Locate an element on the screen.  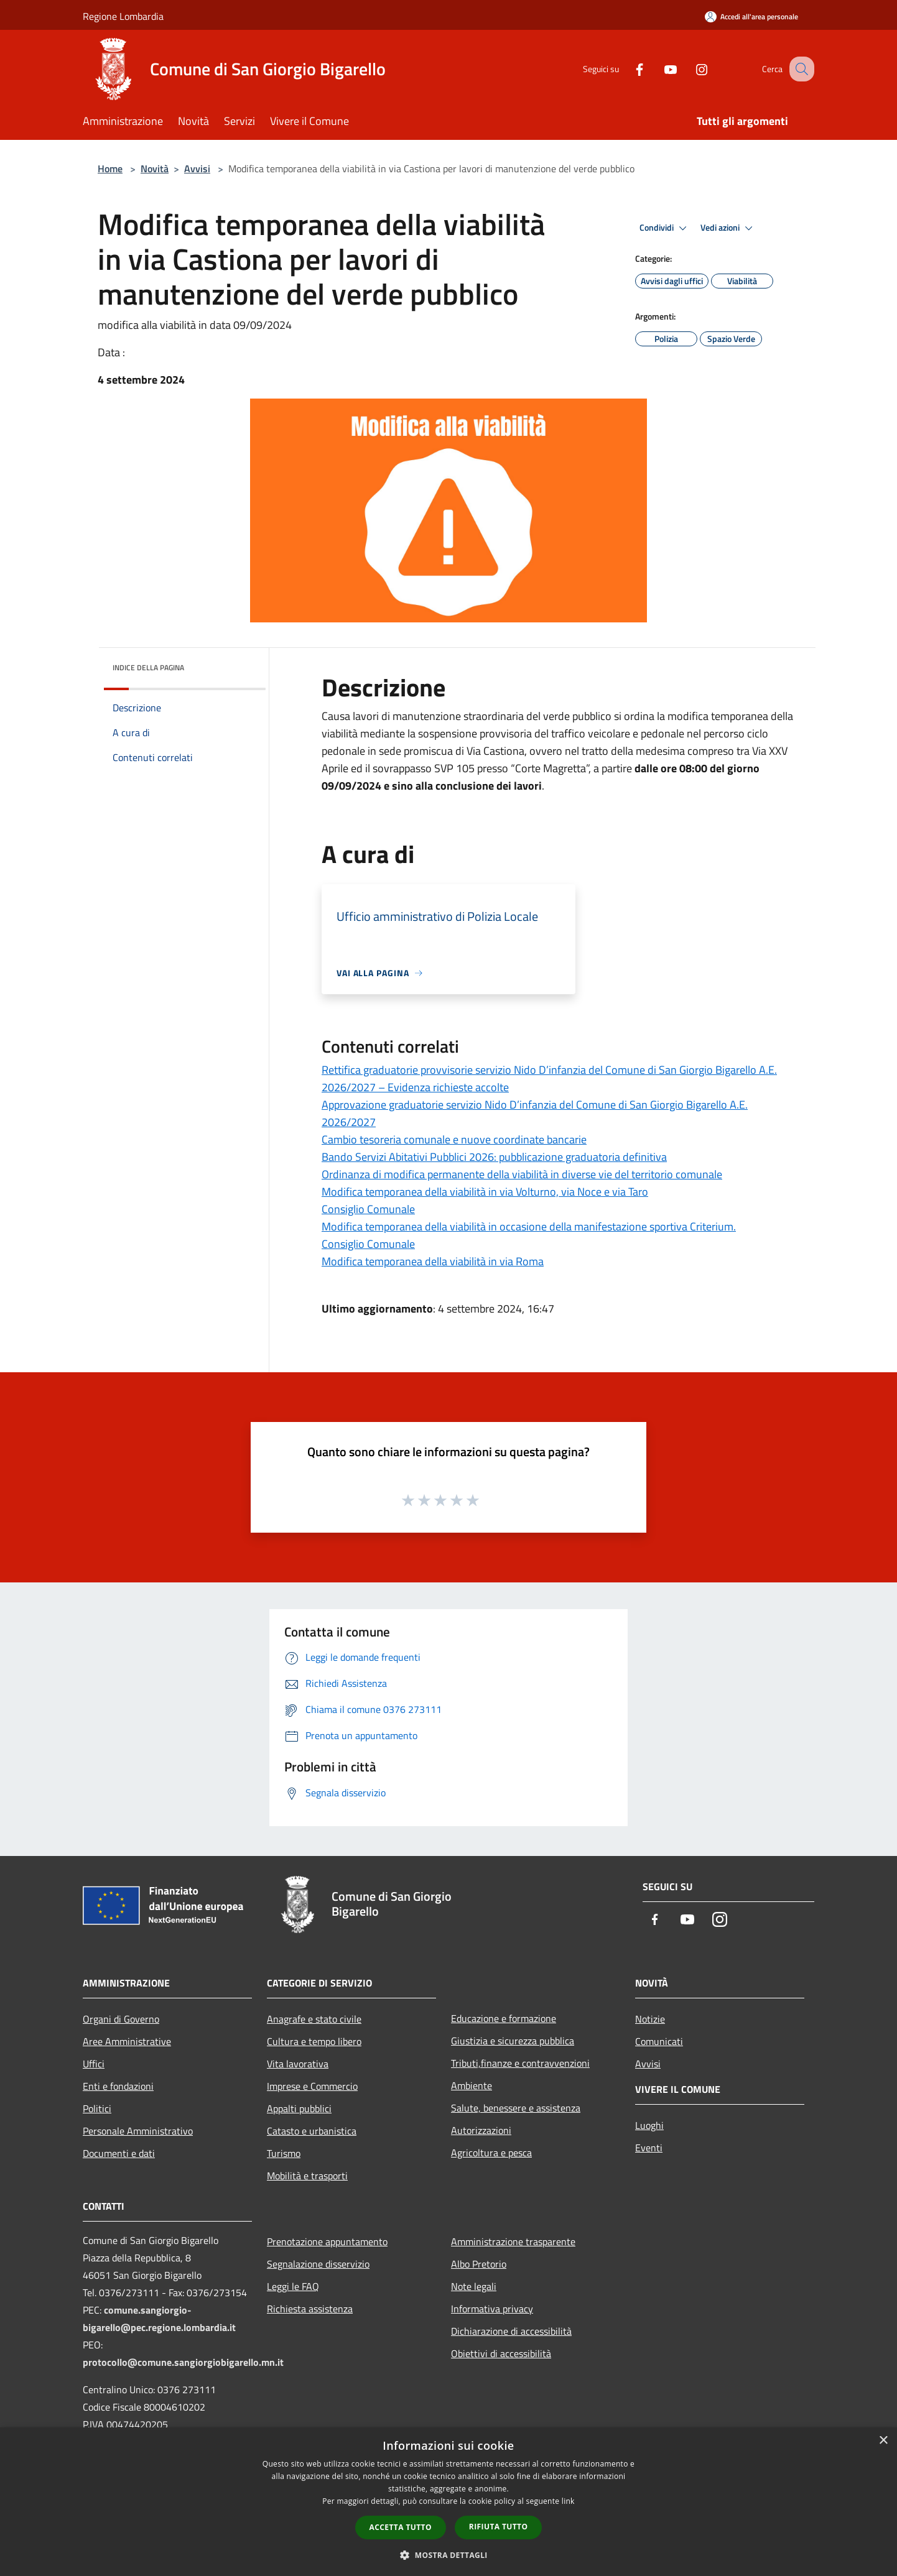
Dichiarazione di accessibilità is located at coordinates (511, 2331).